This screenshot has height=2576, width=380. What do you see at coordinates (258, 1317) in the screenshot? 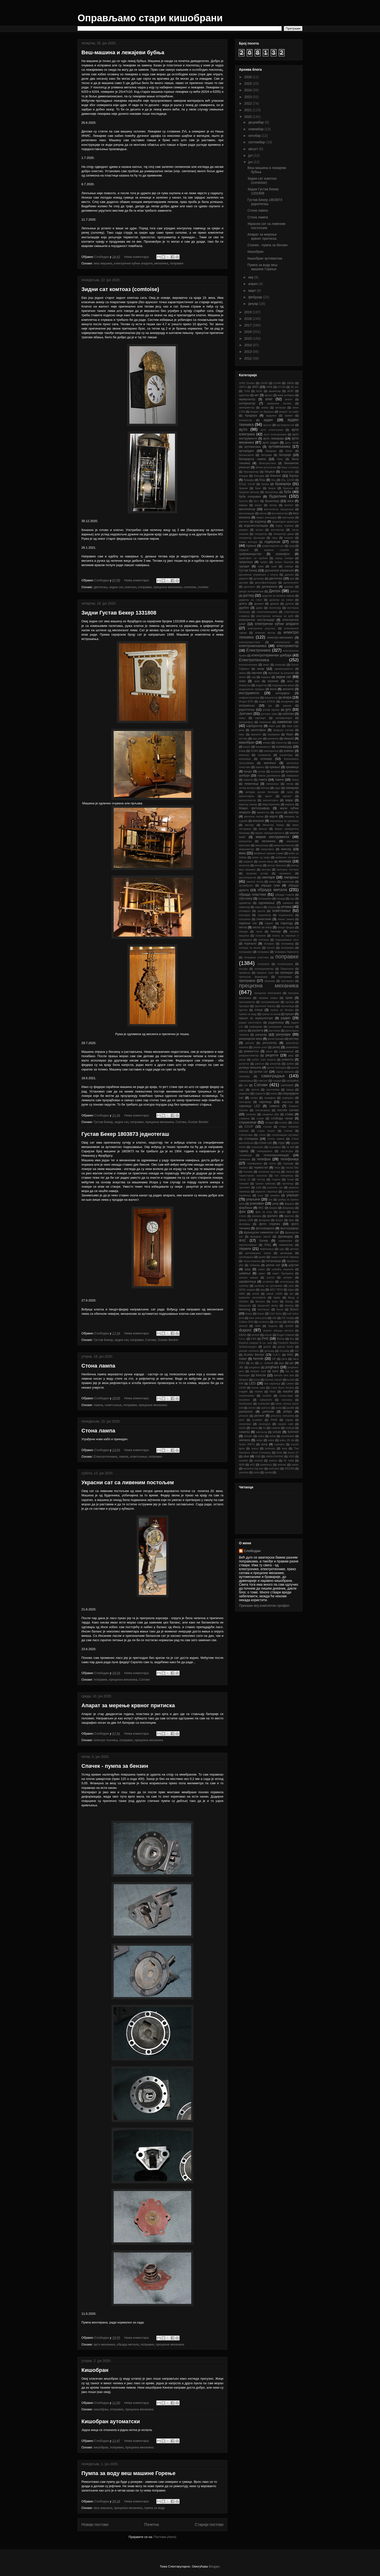
I see `cars zeiss jena` at bounding box center [258, 1317].